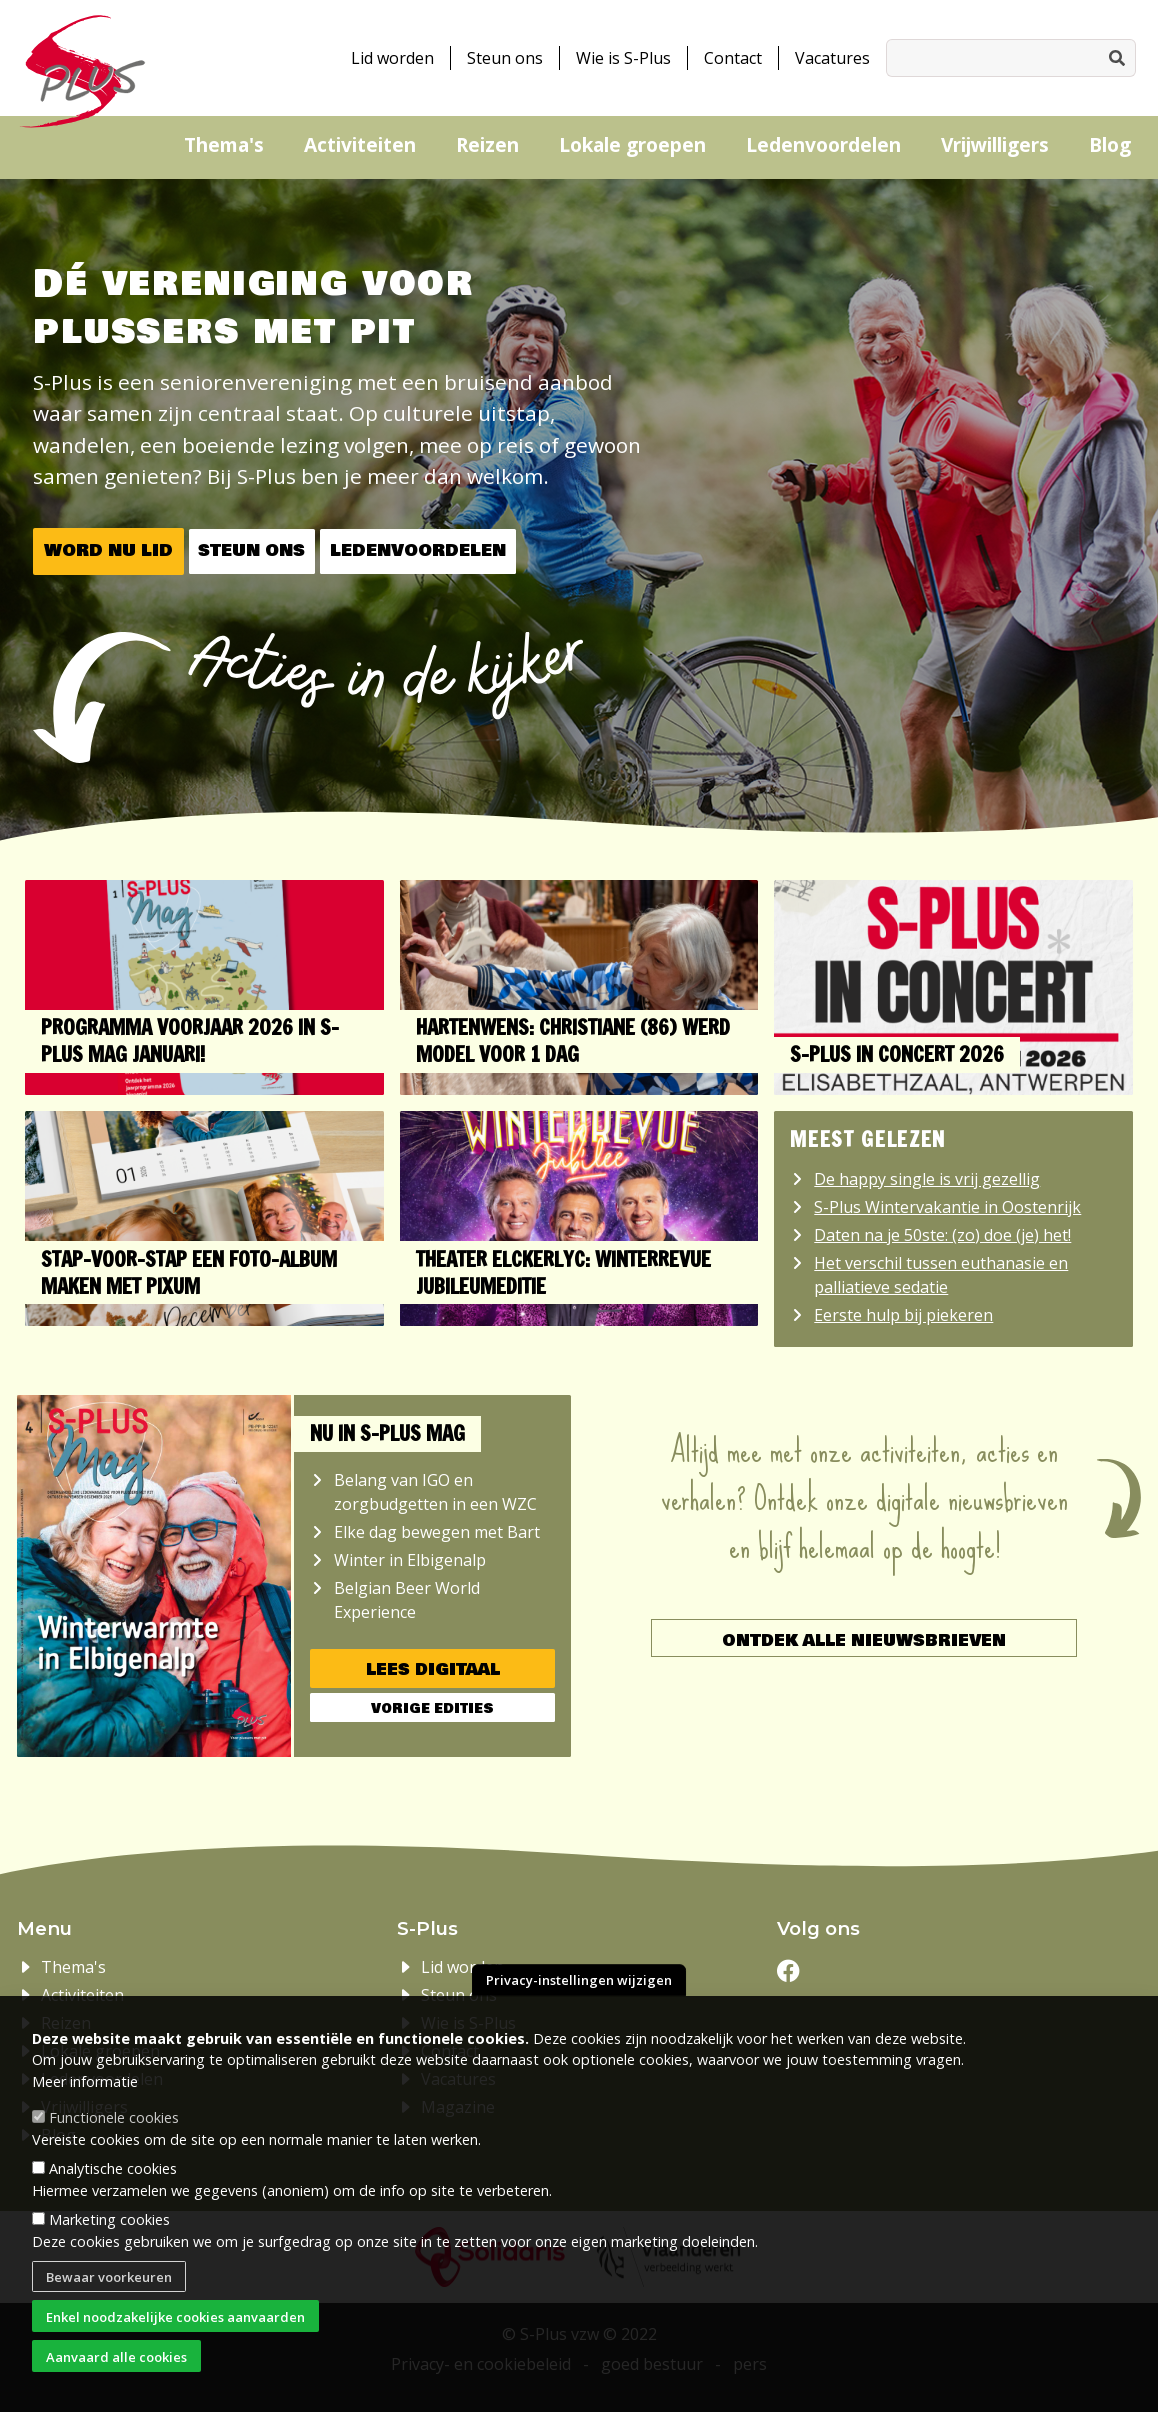  I want to click on Vorige edities [button], so click(432, 1708).